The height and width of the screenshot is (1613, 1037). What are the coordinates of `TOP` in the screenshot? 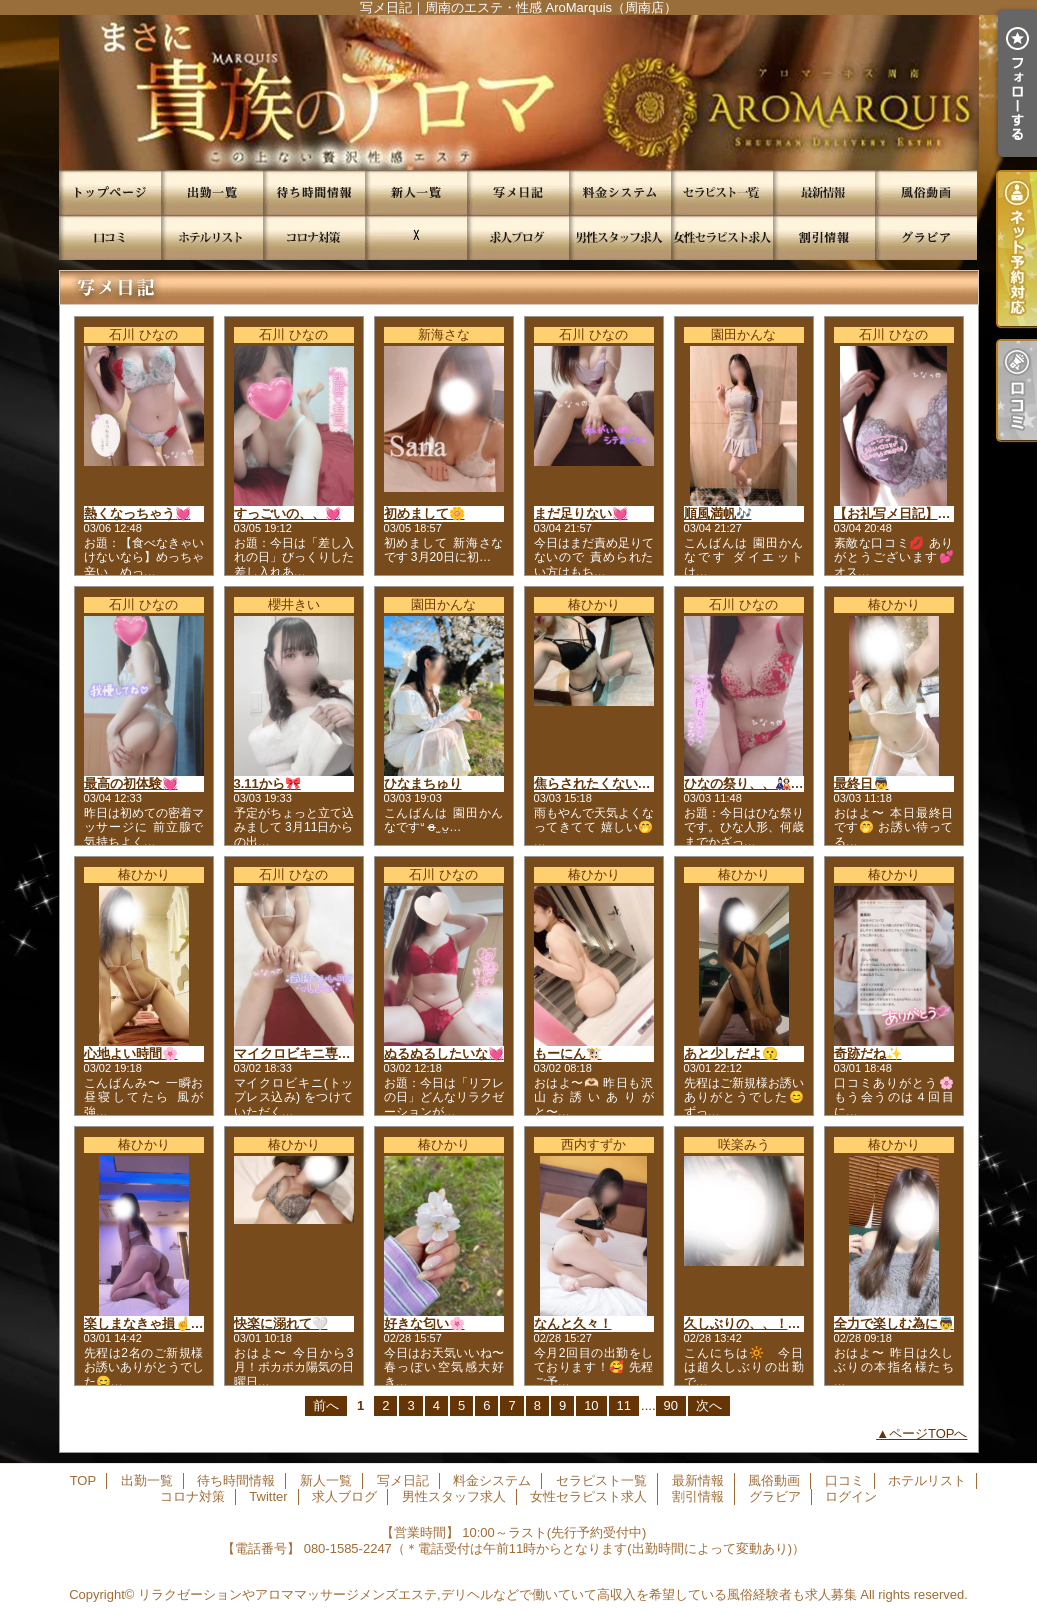 It's located at (110, 192).